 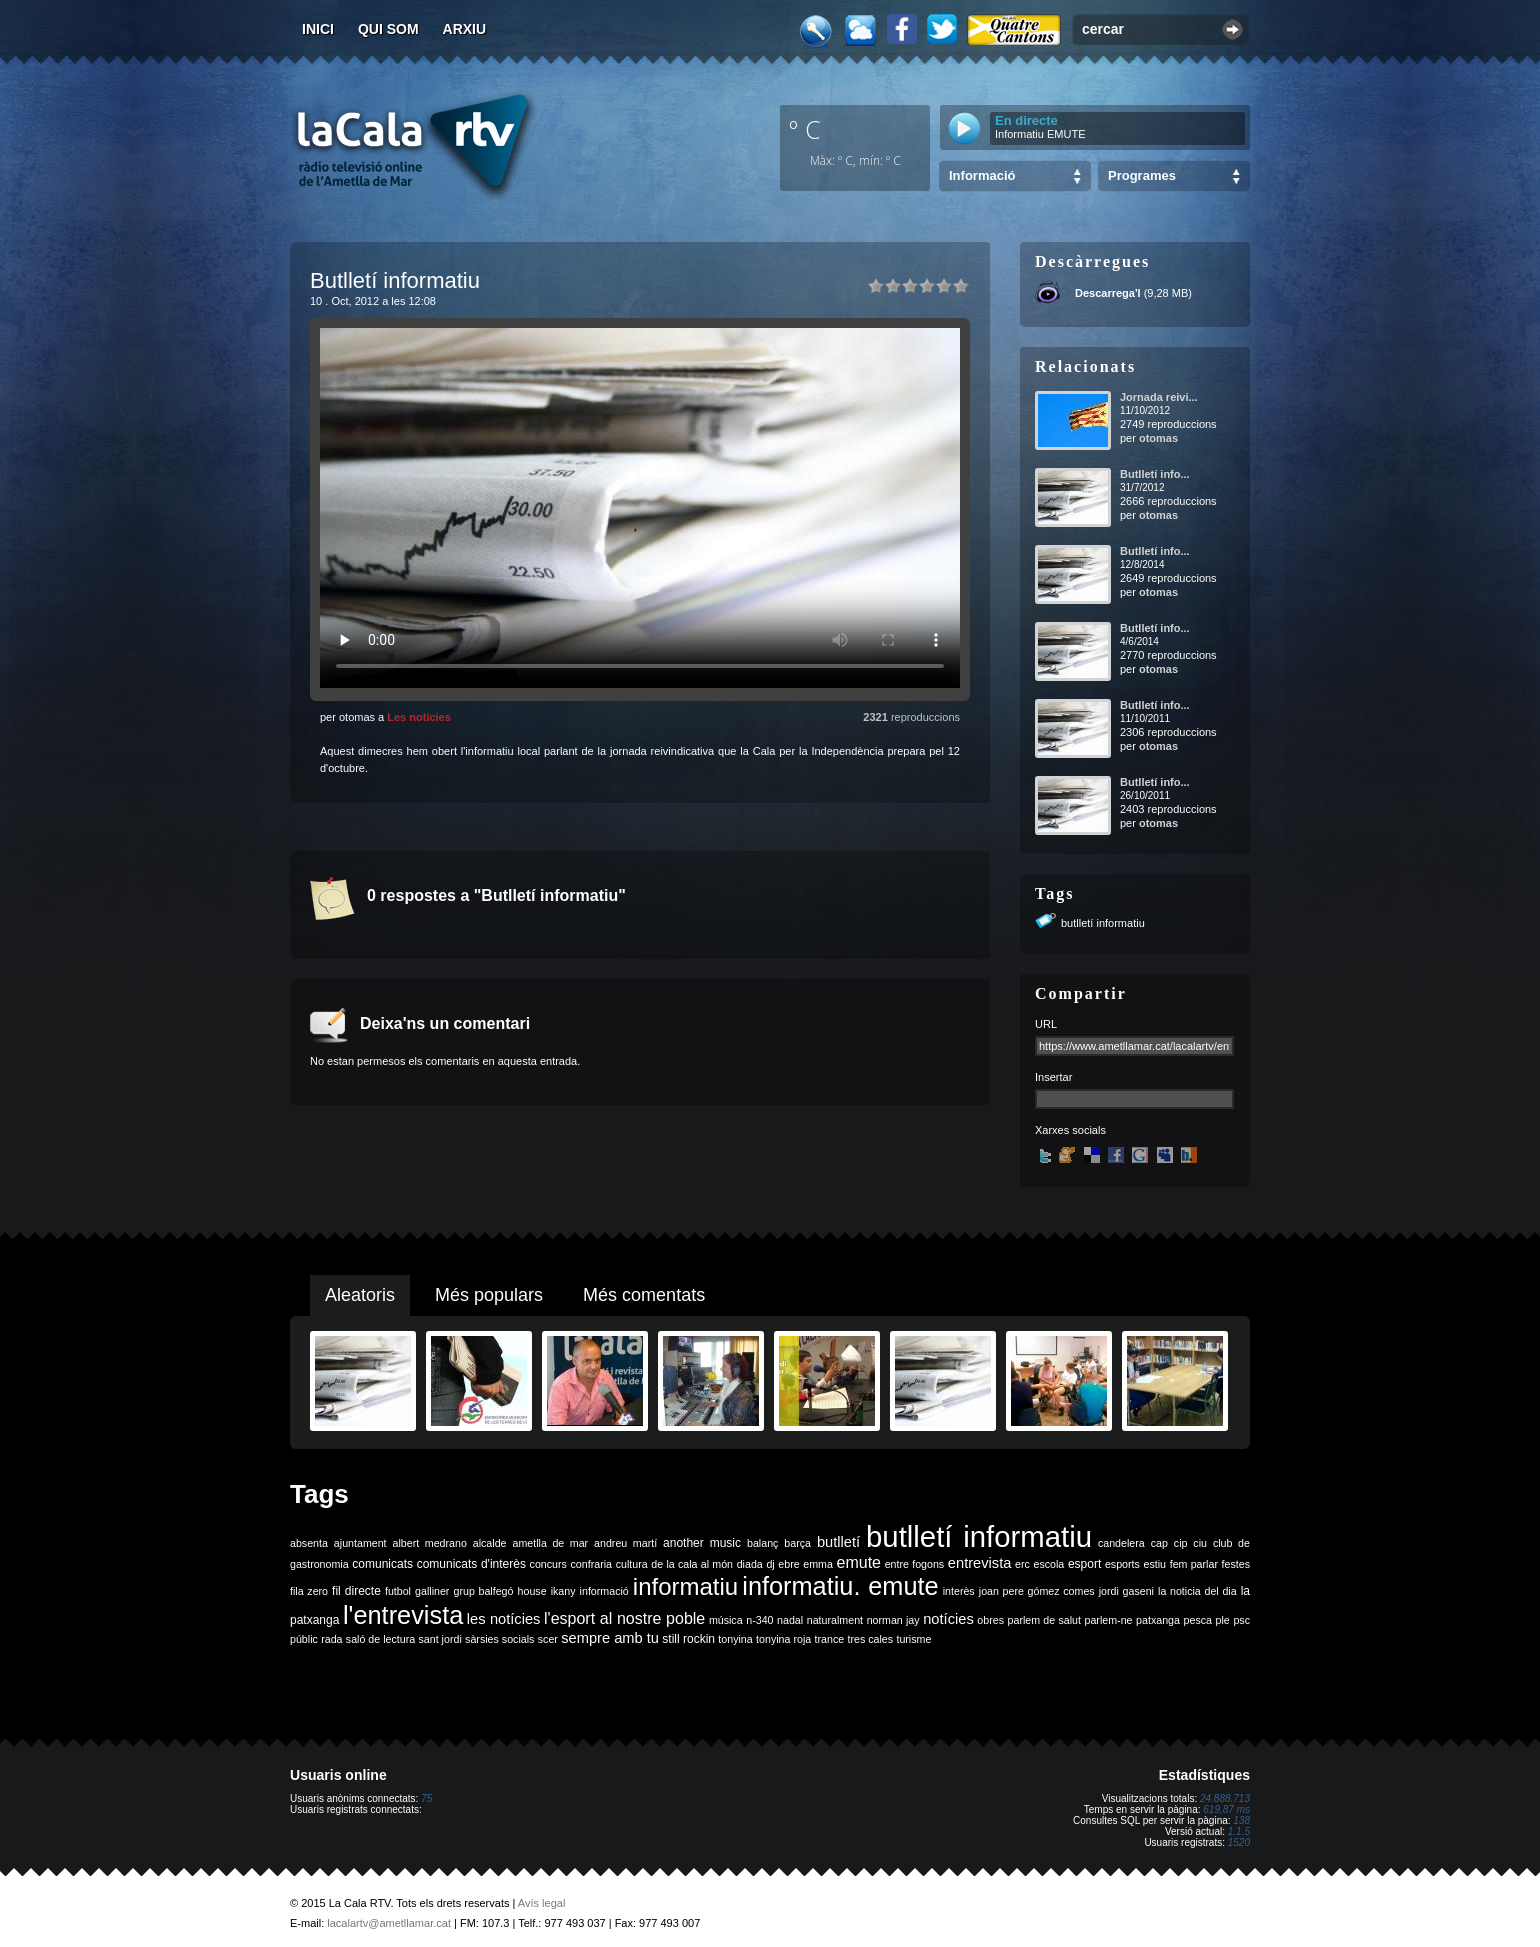 I want to click on Més comentats, so click(x=644, y=1295).